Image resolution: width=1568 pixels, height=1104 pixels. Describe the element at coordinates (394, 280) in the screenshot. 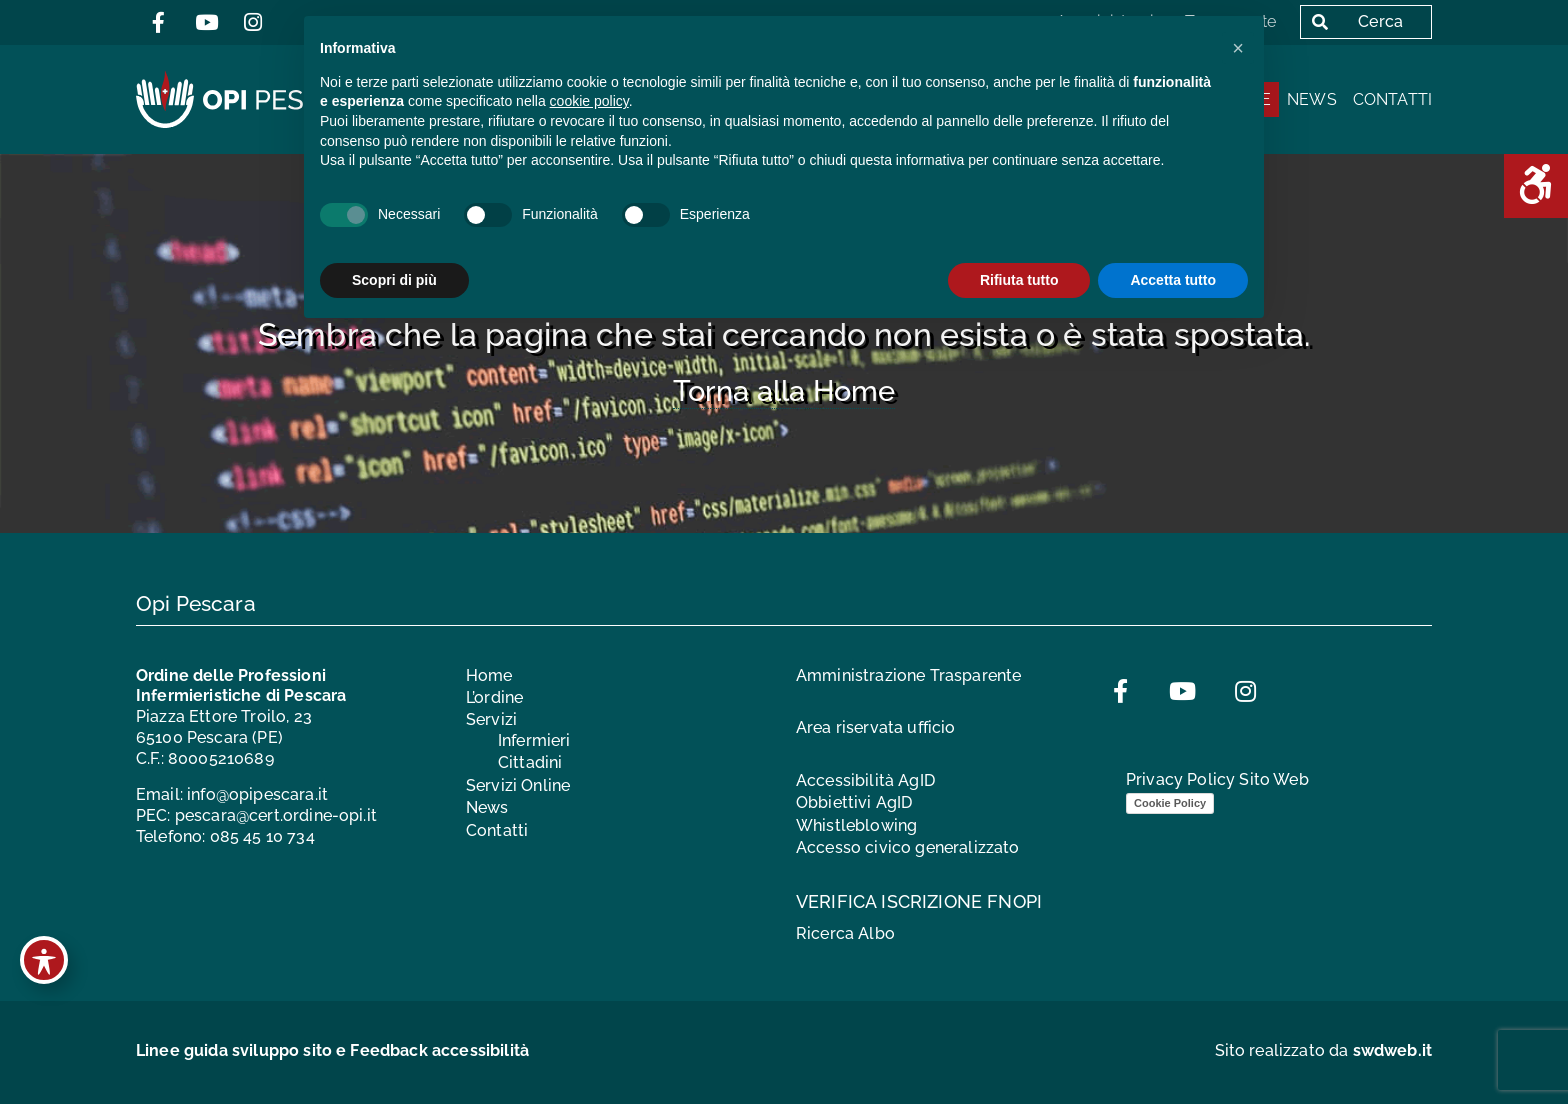

I see `Scopri di più [button]` at that location.